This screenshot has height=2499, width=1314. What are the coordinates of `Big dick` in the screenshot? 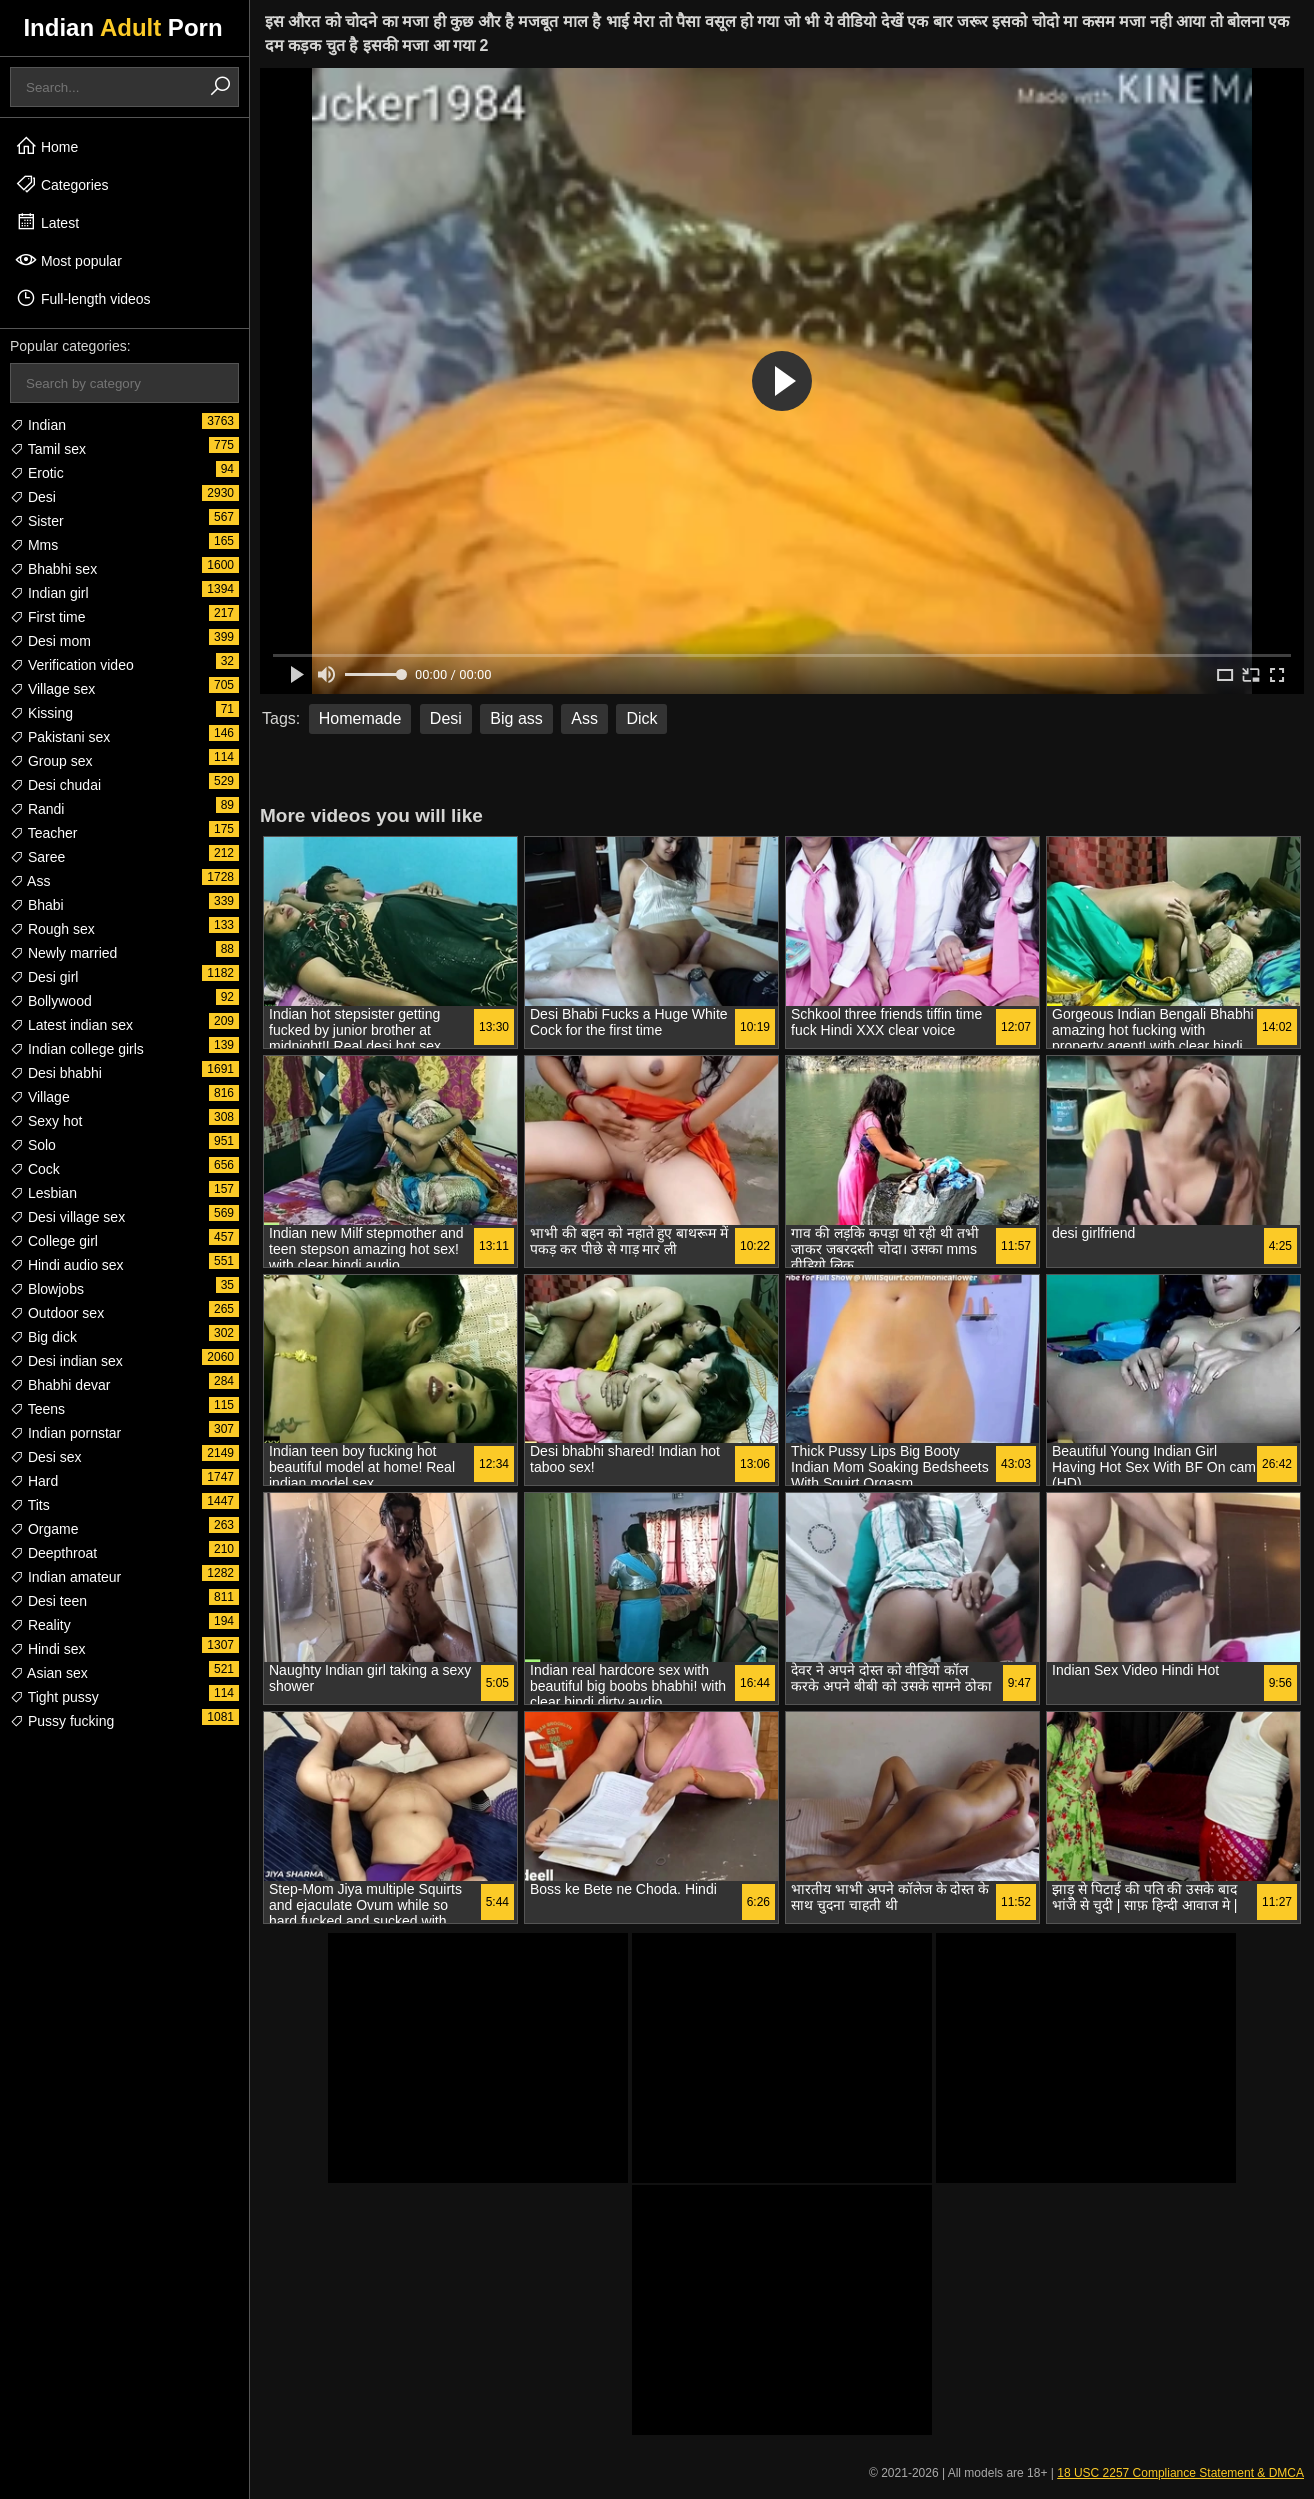 It's located at (43, 1337).